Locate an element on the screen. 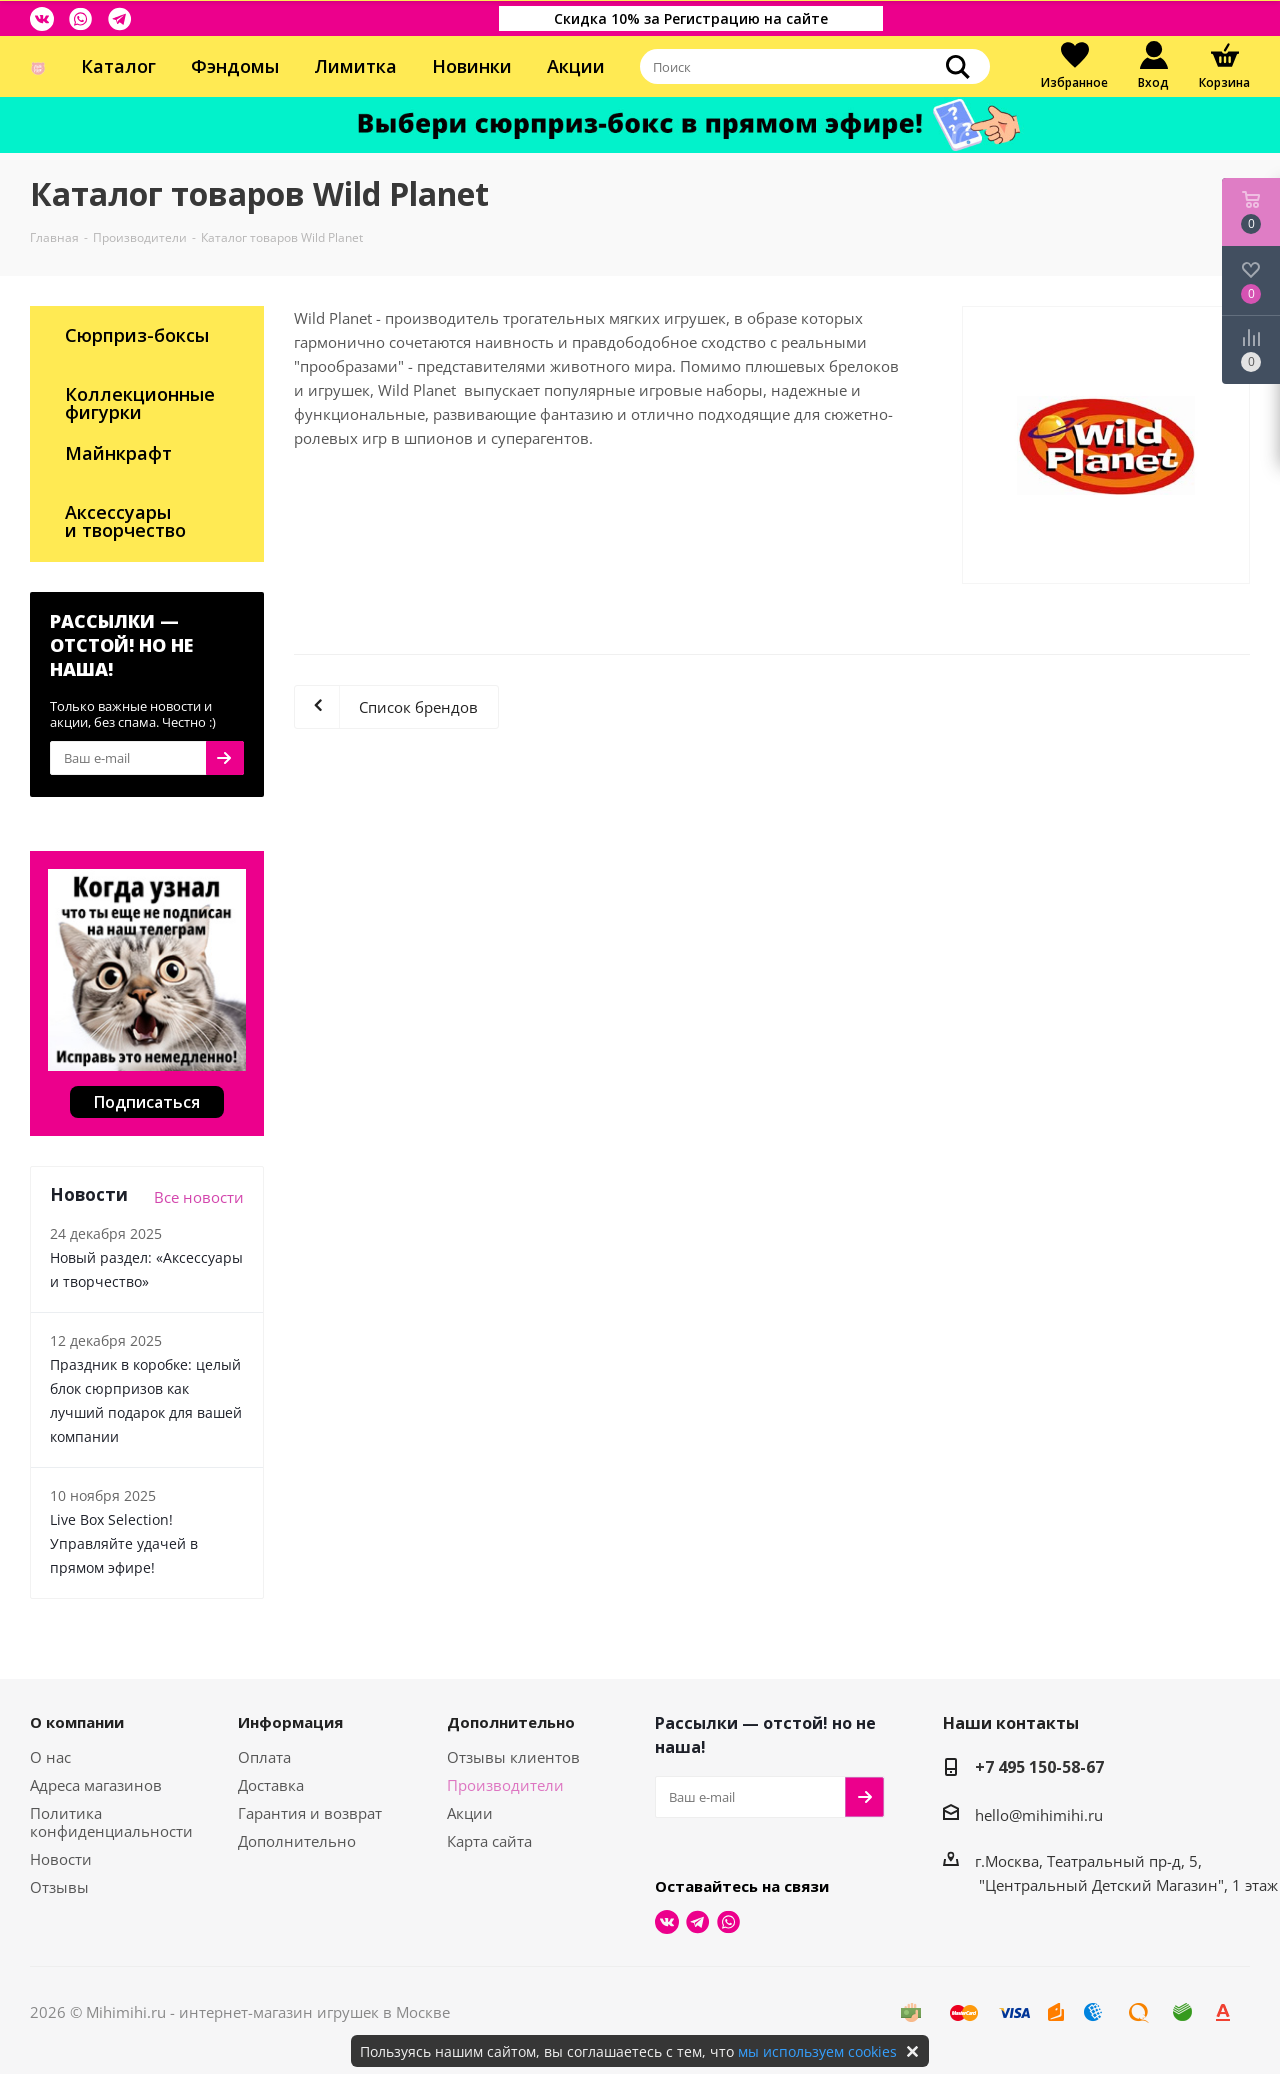 This screenshot has height=2074, width=1280. мы используем cookies is located at coordinates (817, 2051).